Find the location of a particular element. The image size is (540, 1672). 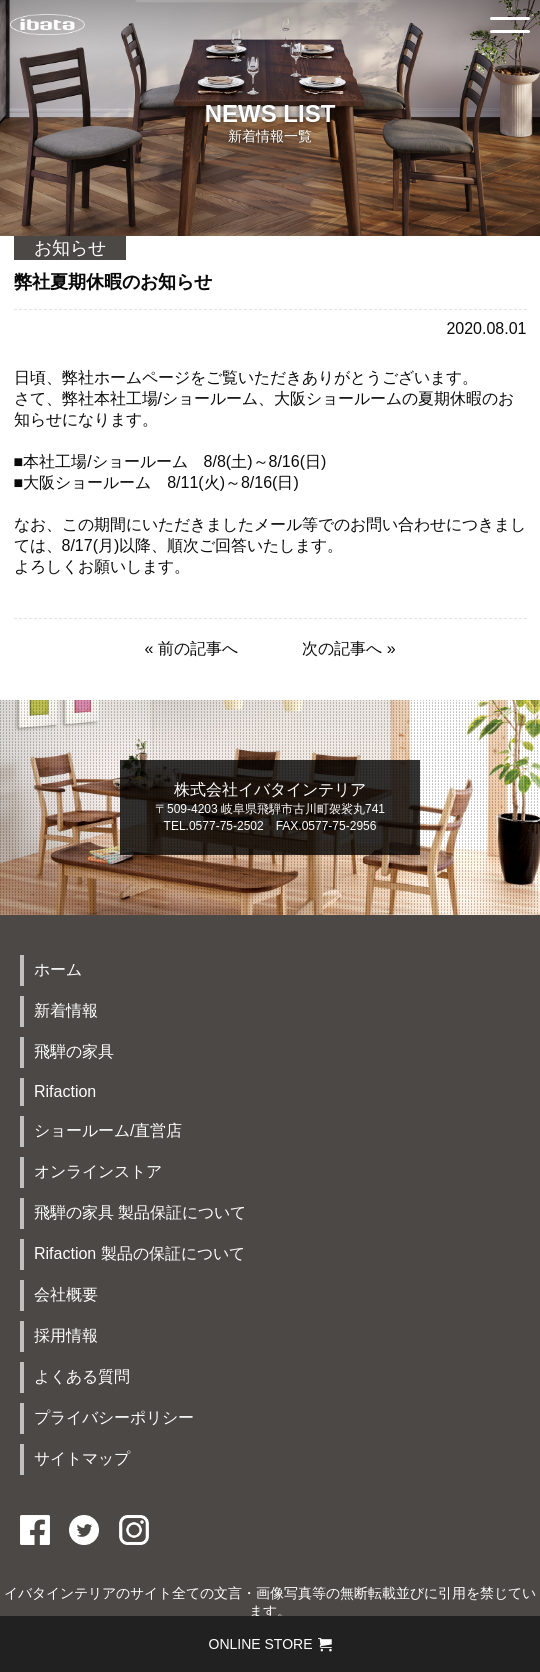

ショールーム/直営店 is located at coordinates (108, 1130).